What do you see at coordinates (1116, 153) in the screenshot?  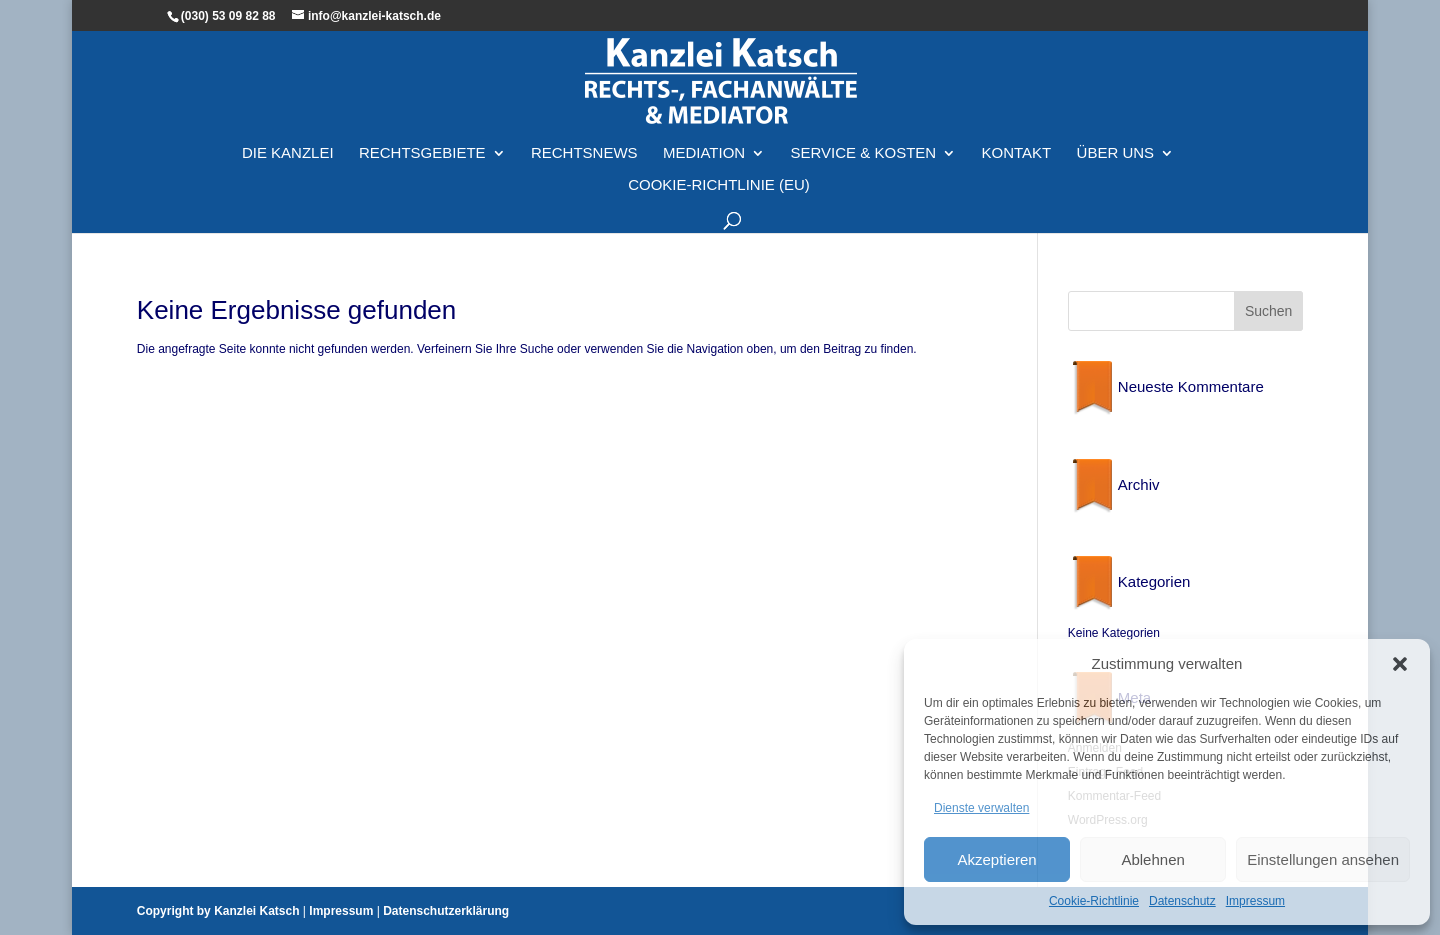 I see `Über Uns` at bounding box center [1116, 153].